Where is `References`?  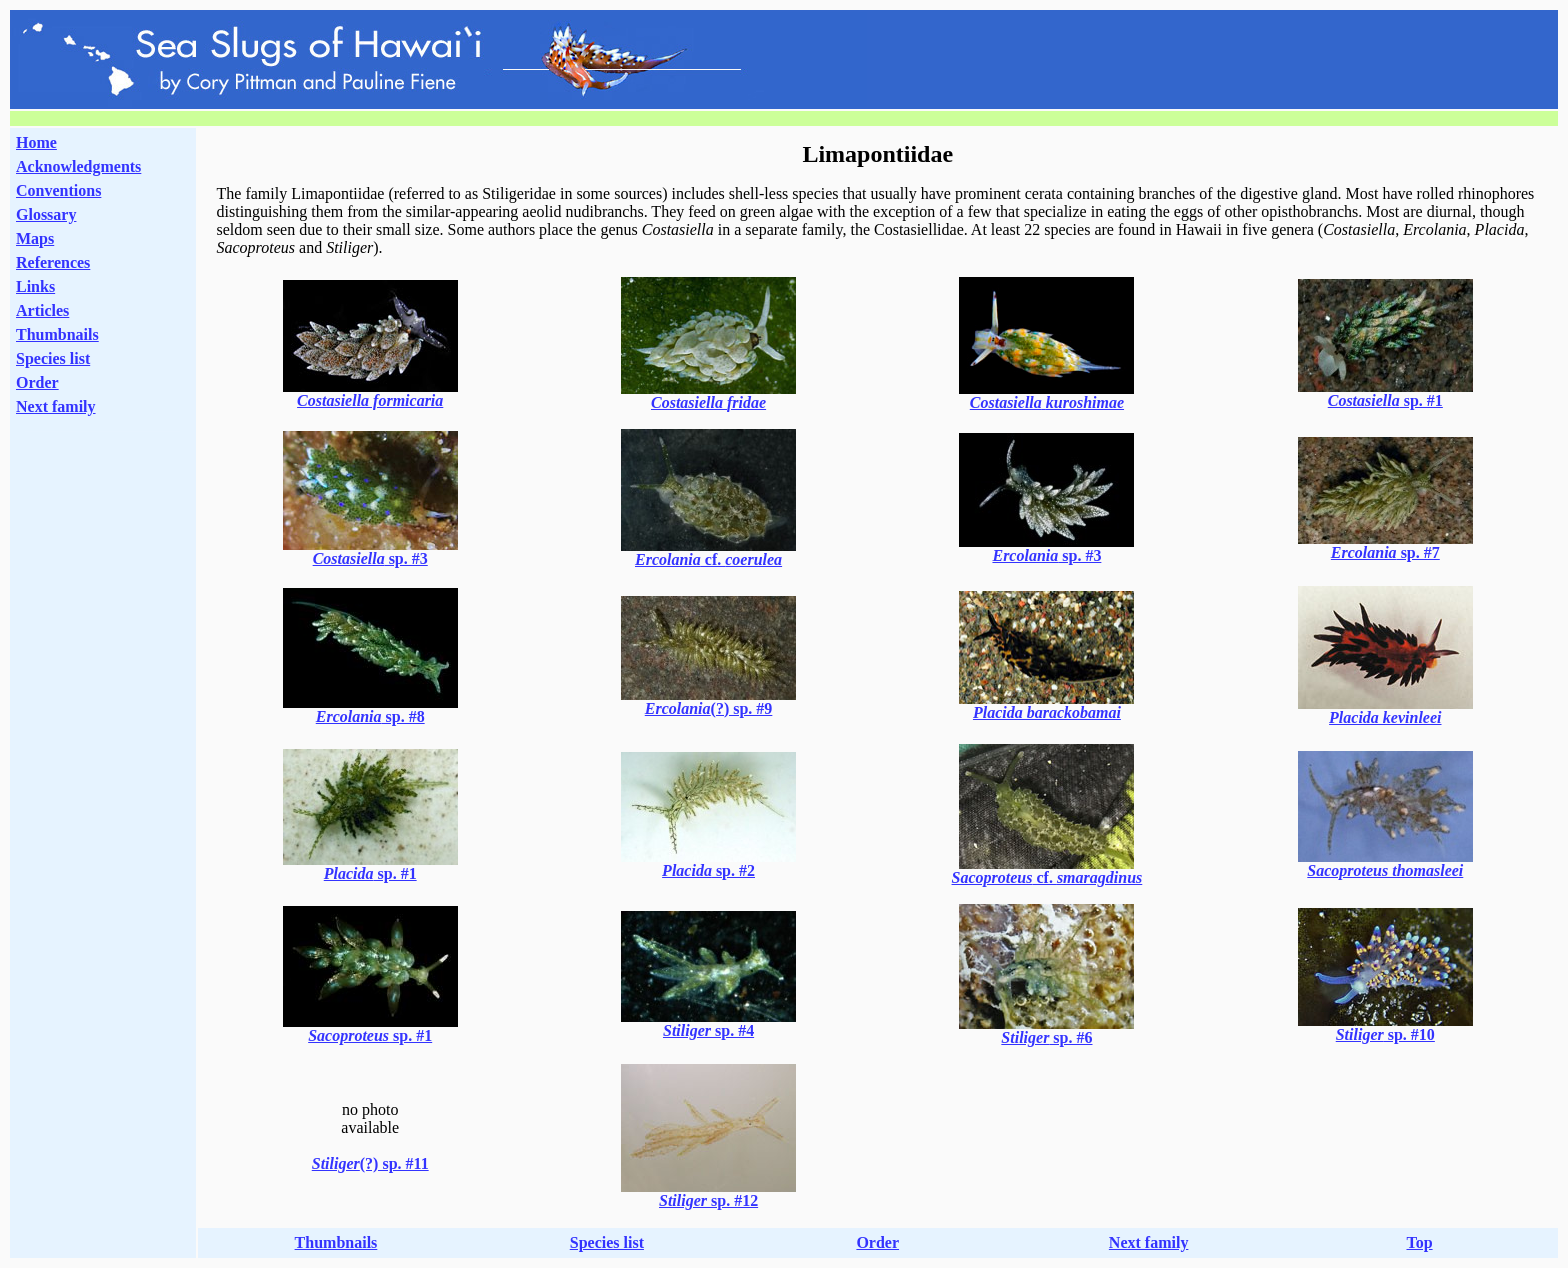 References is located at coordinates (53, 262).